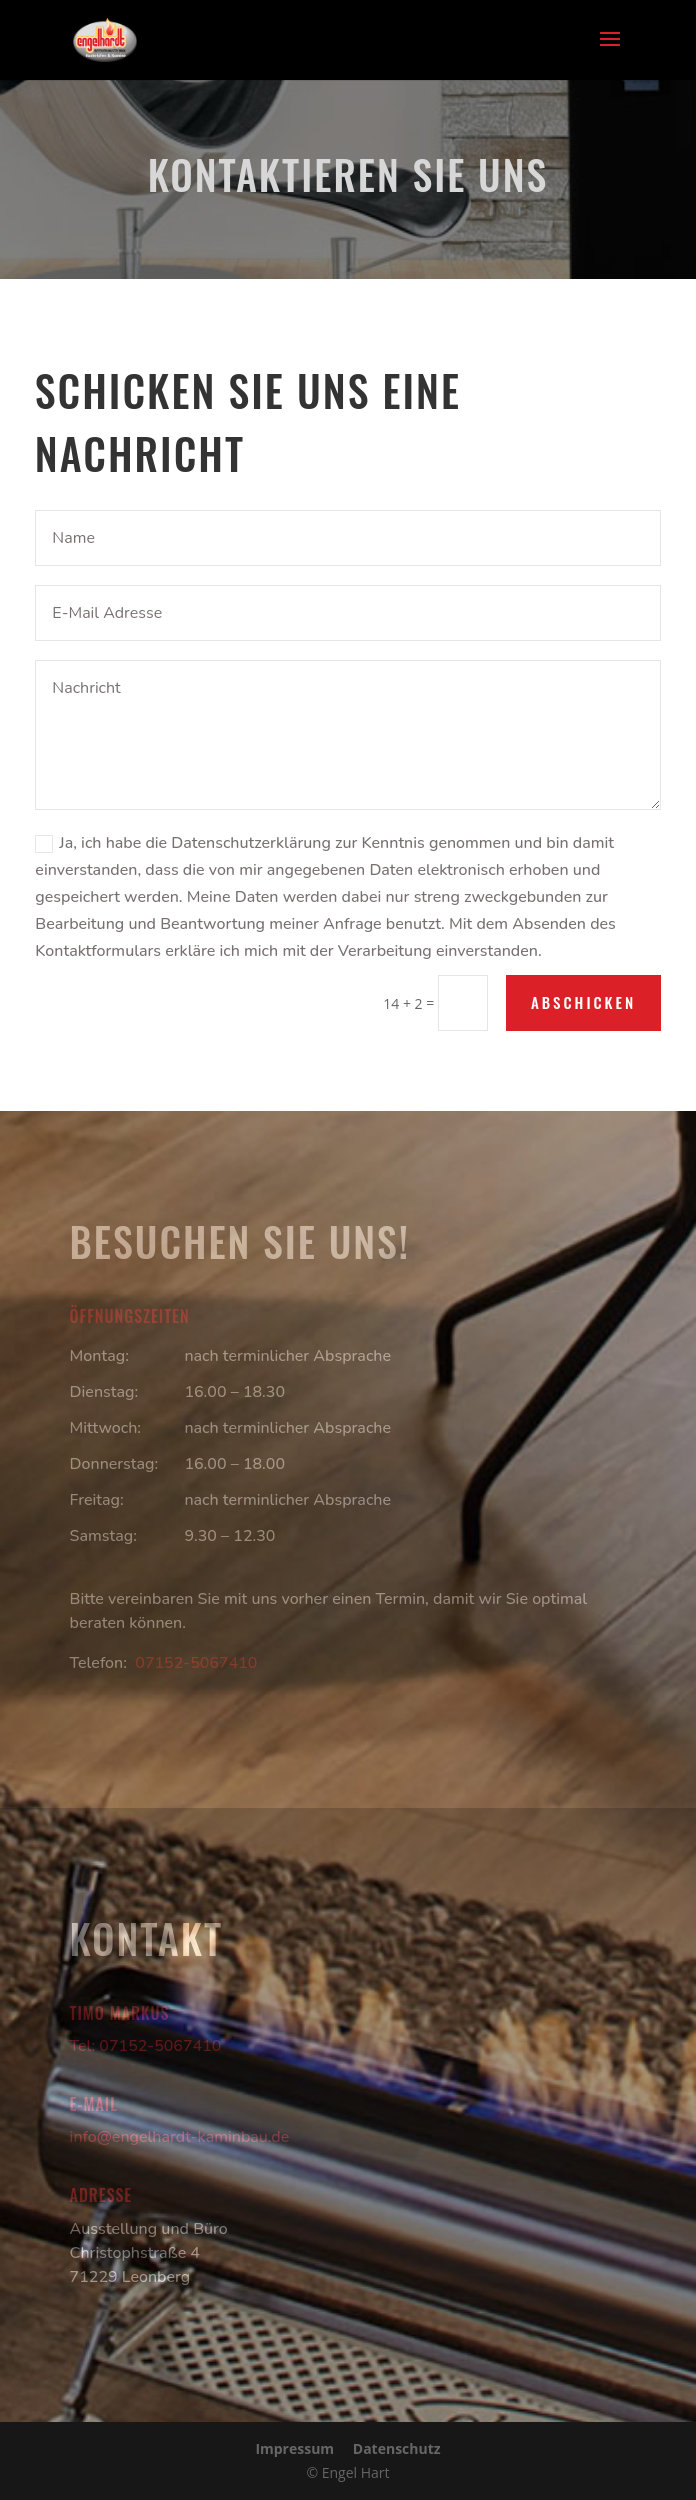 Image resolution: width=696 pixels, height=2500 pixels. Describe the element at coordinates (180, 2137) in the screenshot. I see `info@engelhardt-kaminbau.de` at that location.